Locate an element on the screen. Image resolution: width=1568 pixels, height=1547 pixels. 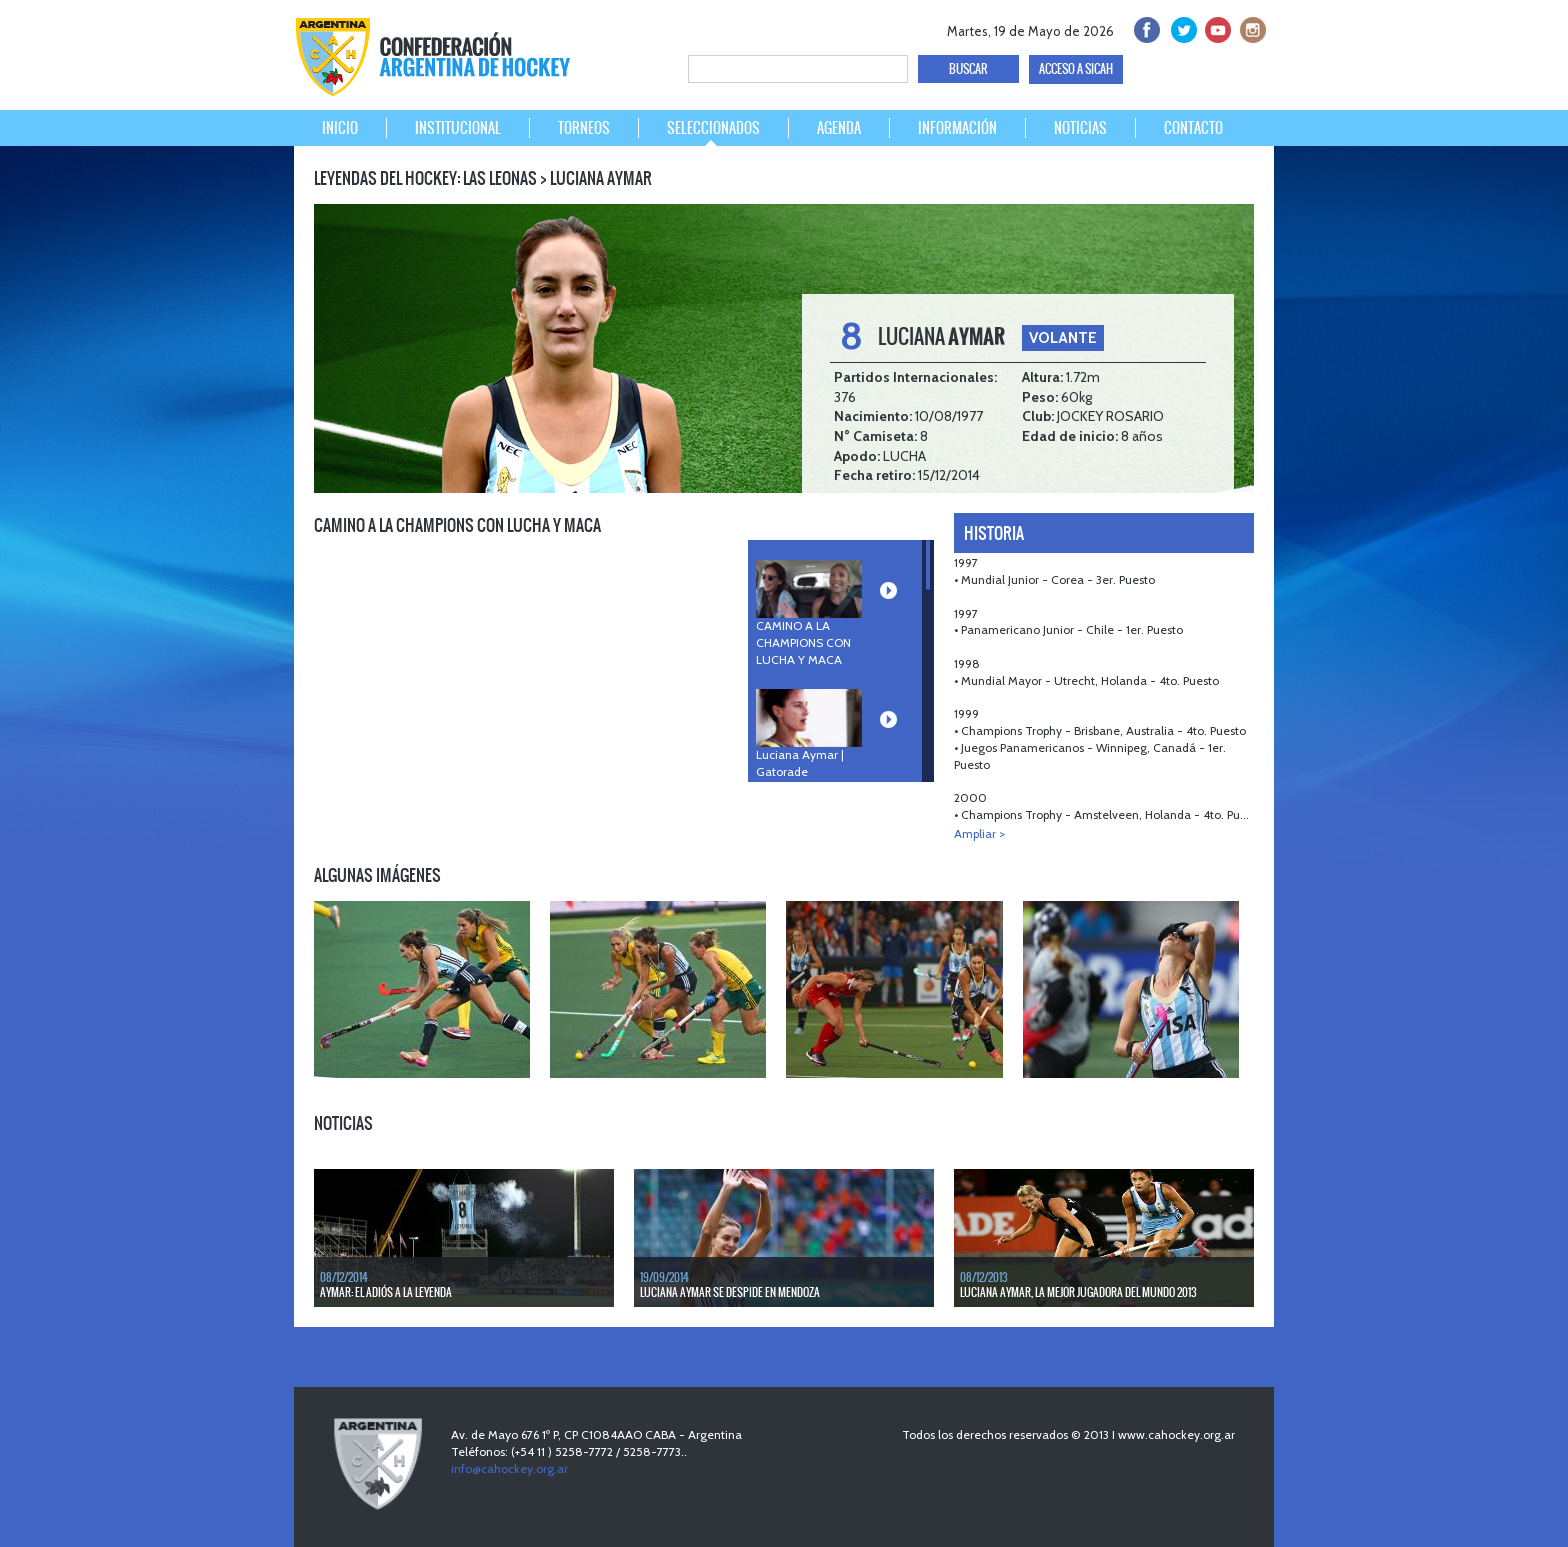
twitter is located at coordinates (1180, 27).